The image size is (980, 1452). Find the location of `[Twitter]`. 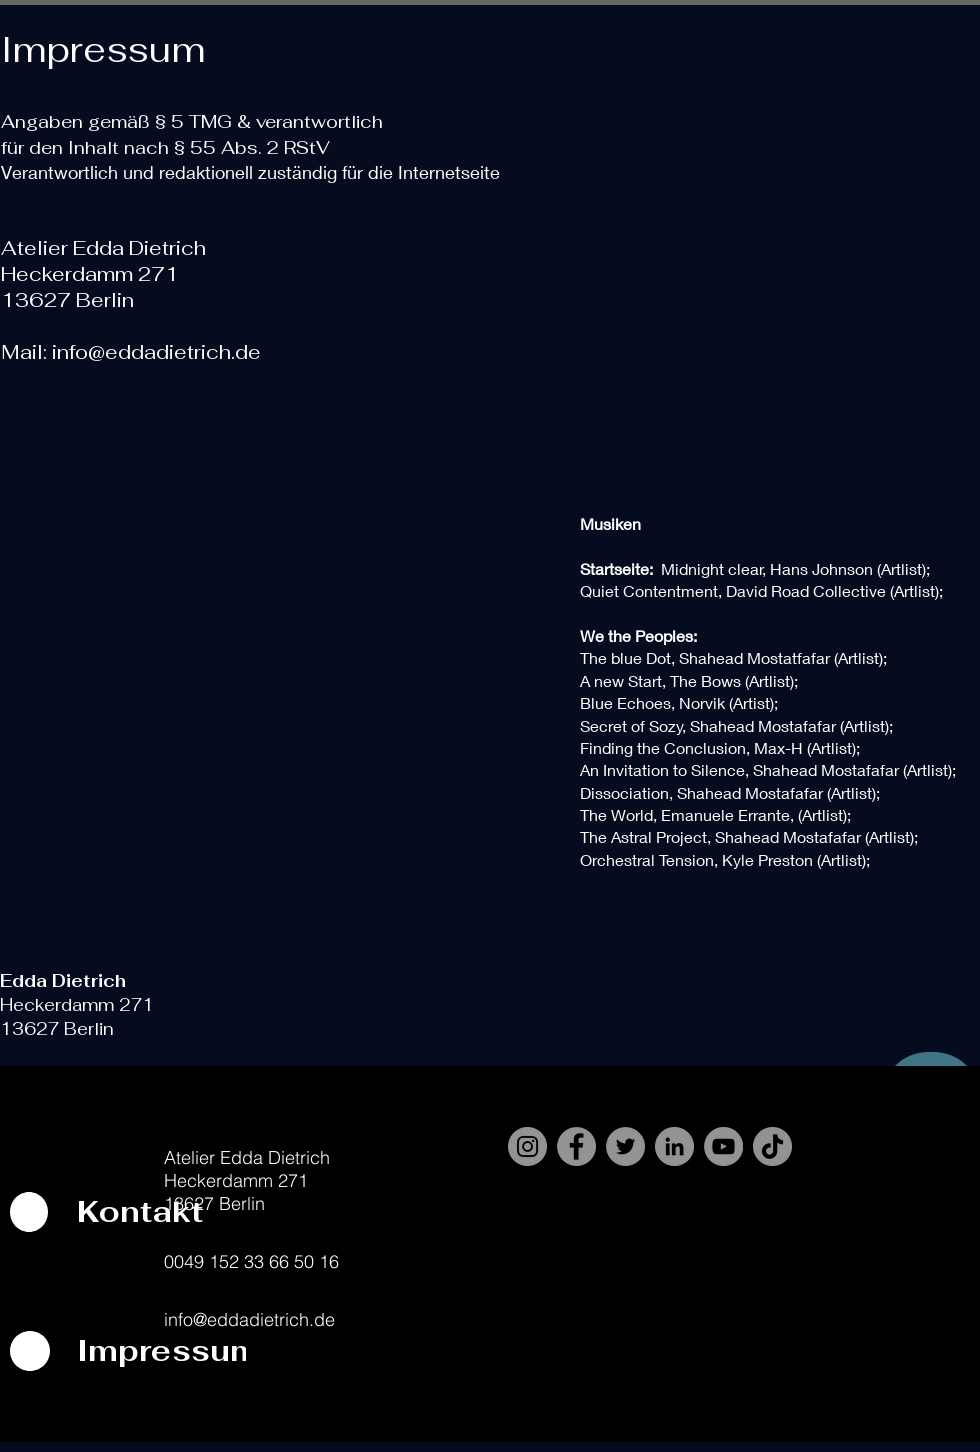

[Twitter] is located at coordinates (625, 1146).